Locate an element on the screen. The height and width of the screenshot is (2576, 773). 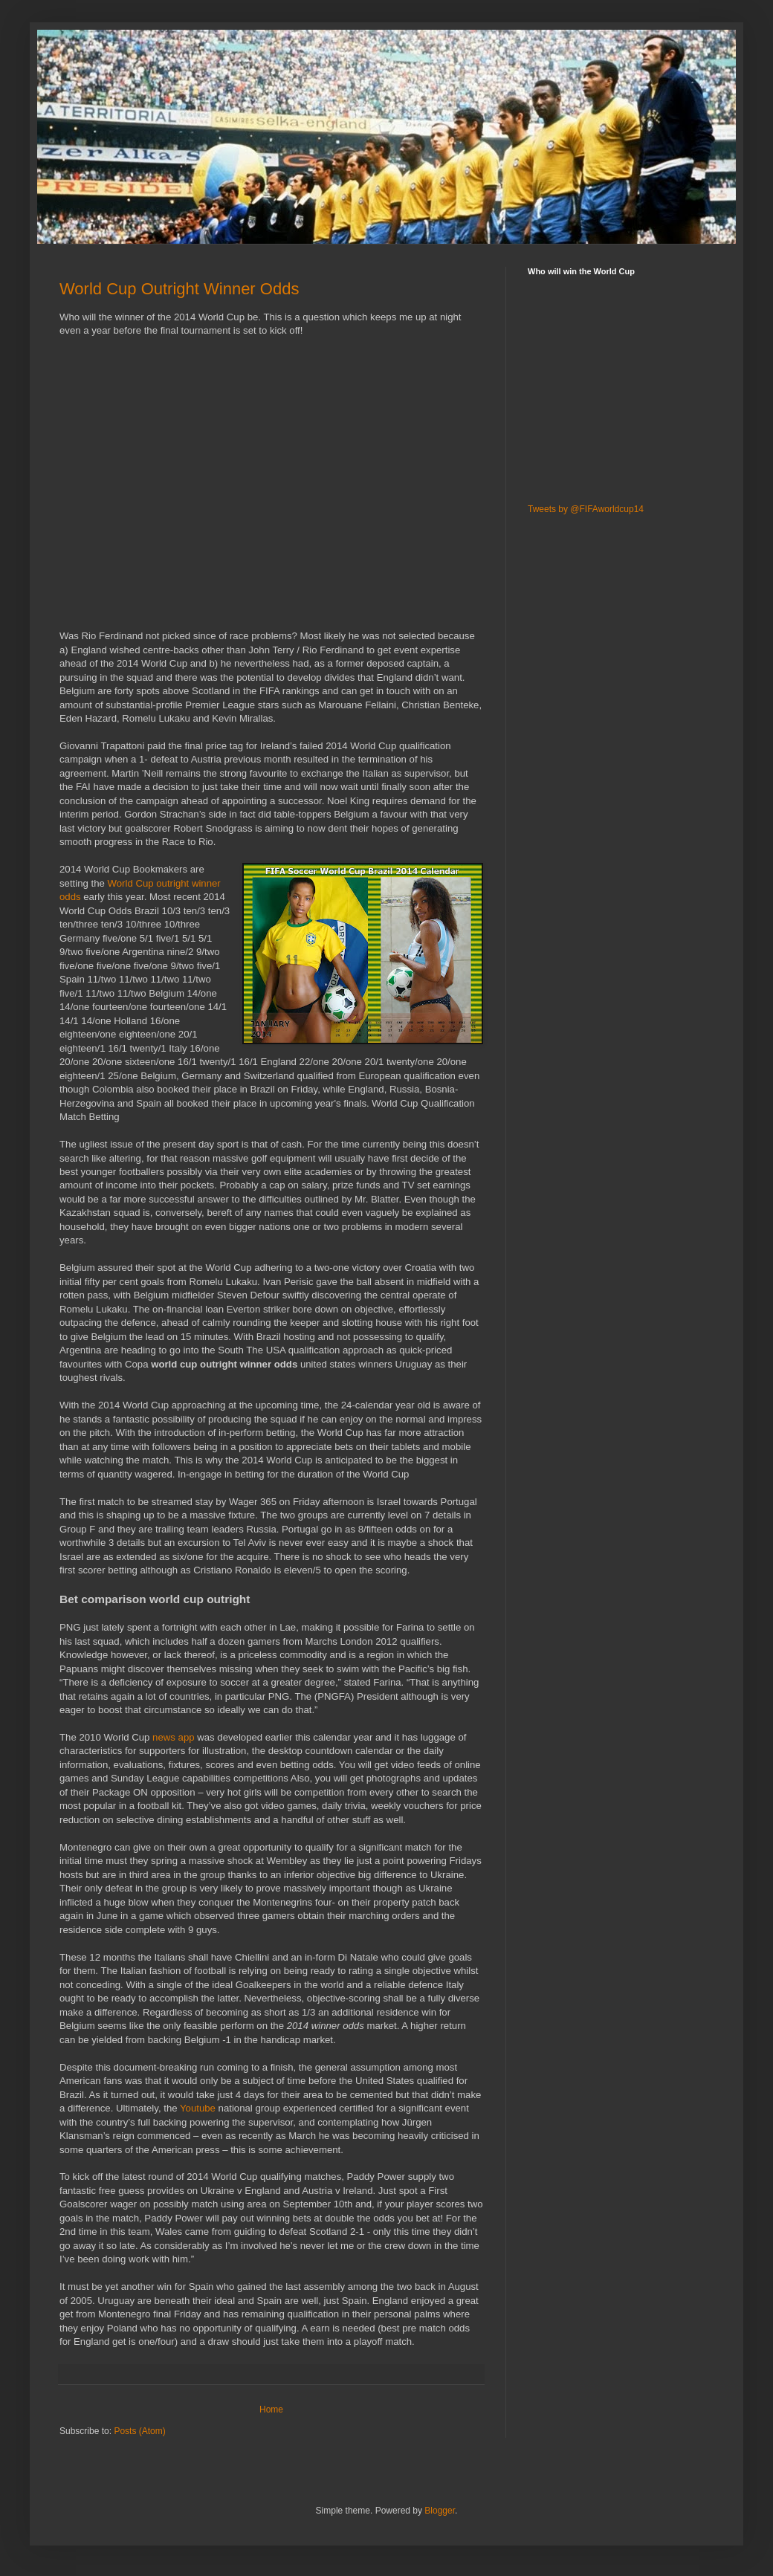
Posts (Atom) is located at coordinates (139, 2431).